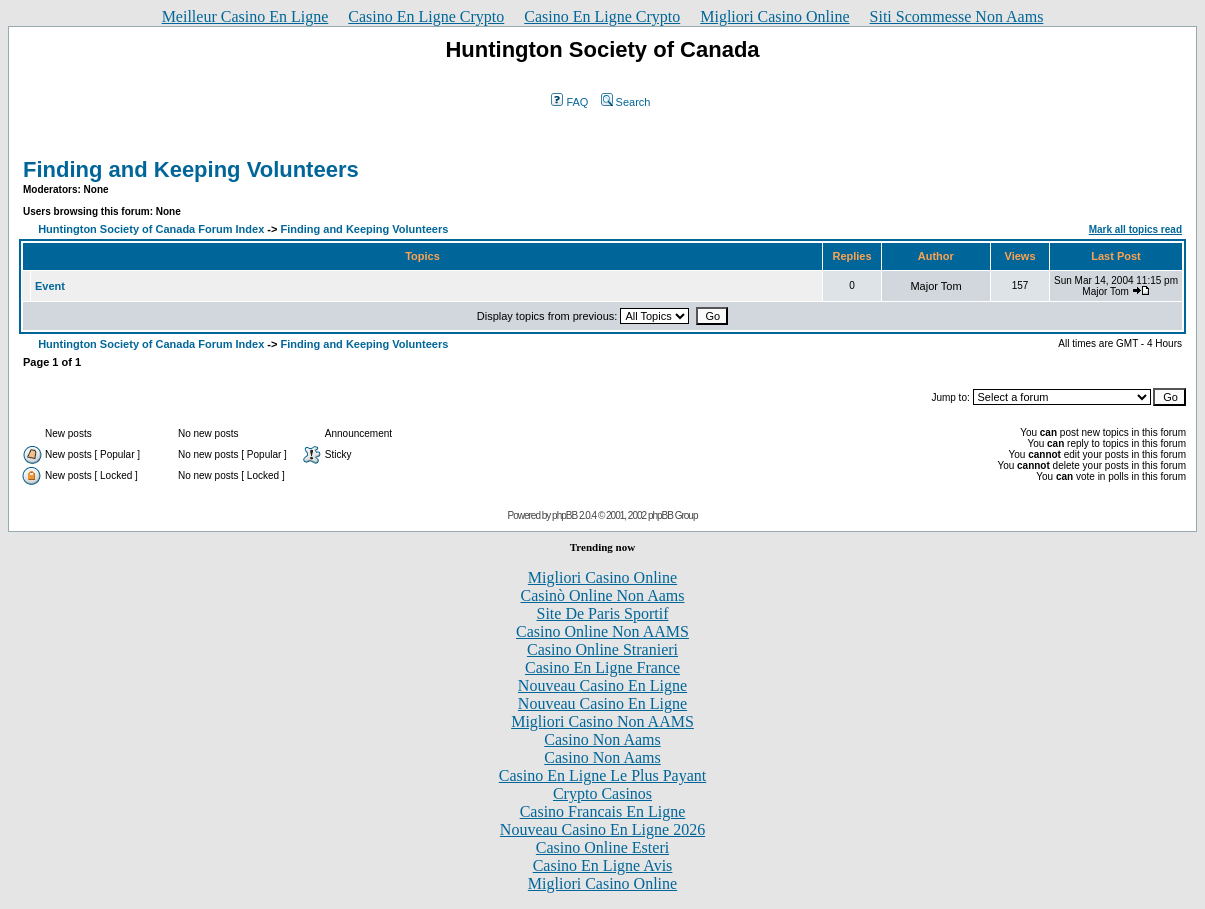 Image resolution: width=1205 pixels, height=909 pixels. I want to click on Casino En Ligne Le Plus Payant, so click(603, 775).